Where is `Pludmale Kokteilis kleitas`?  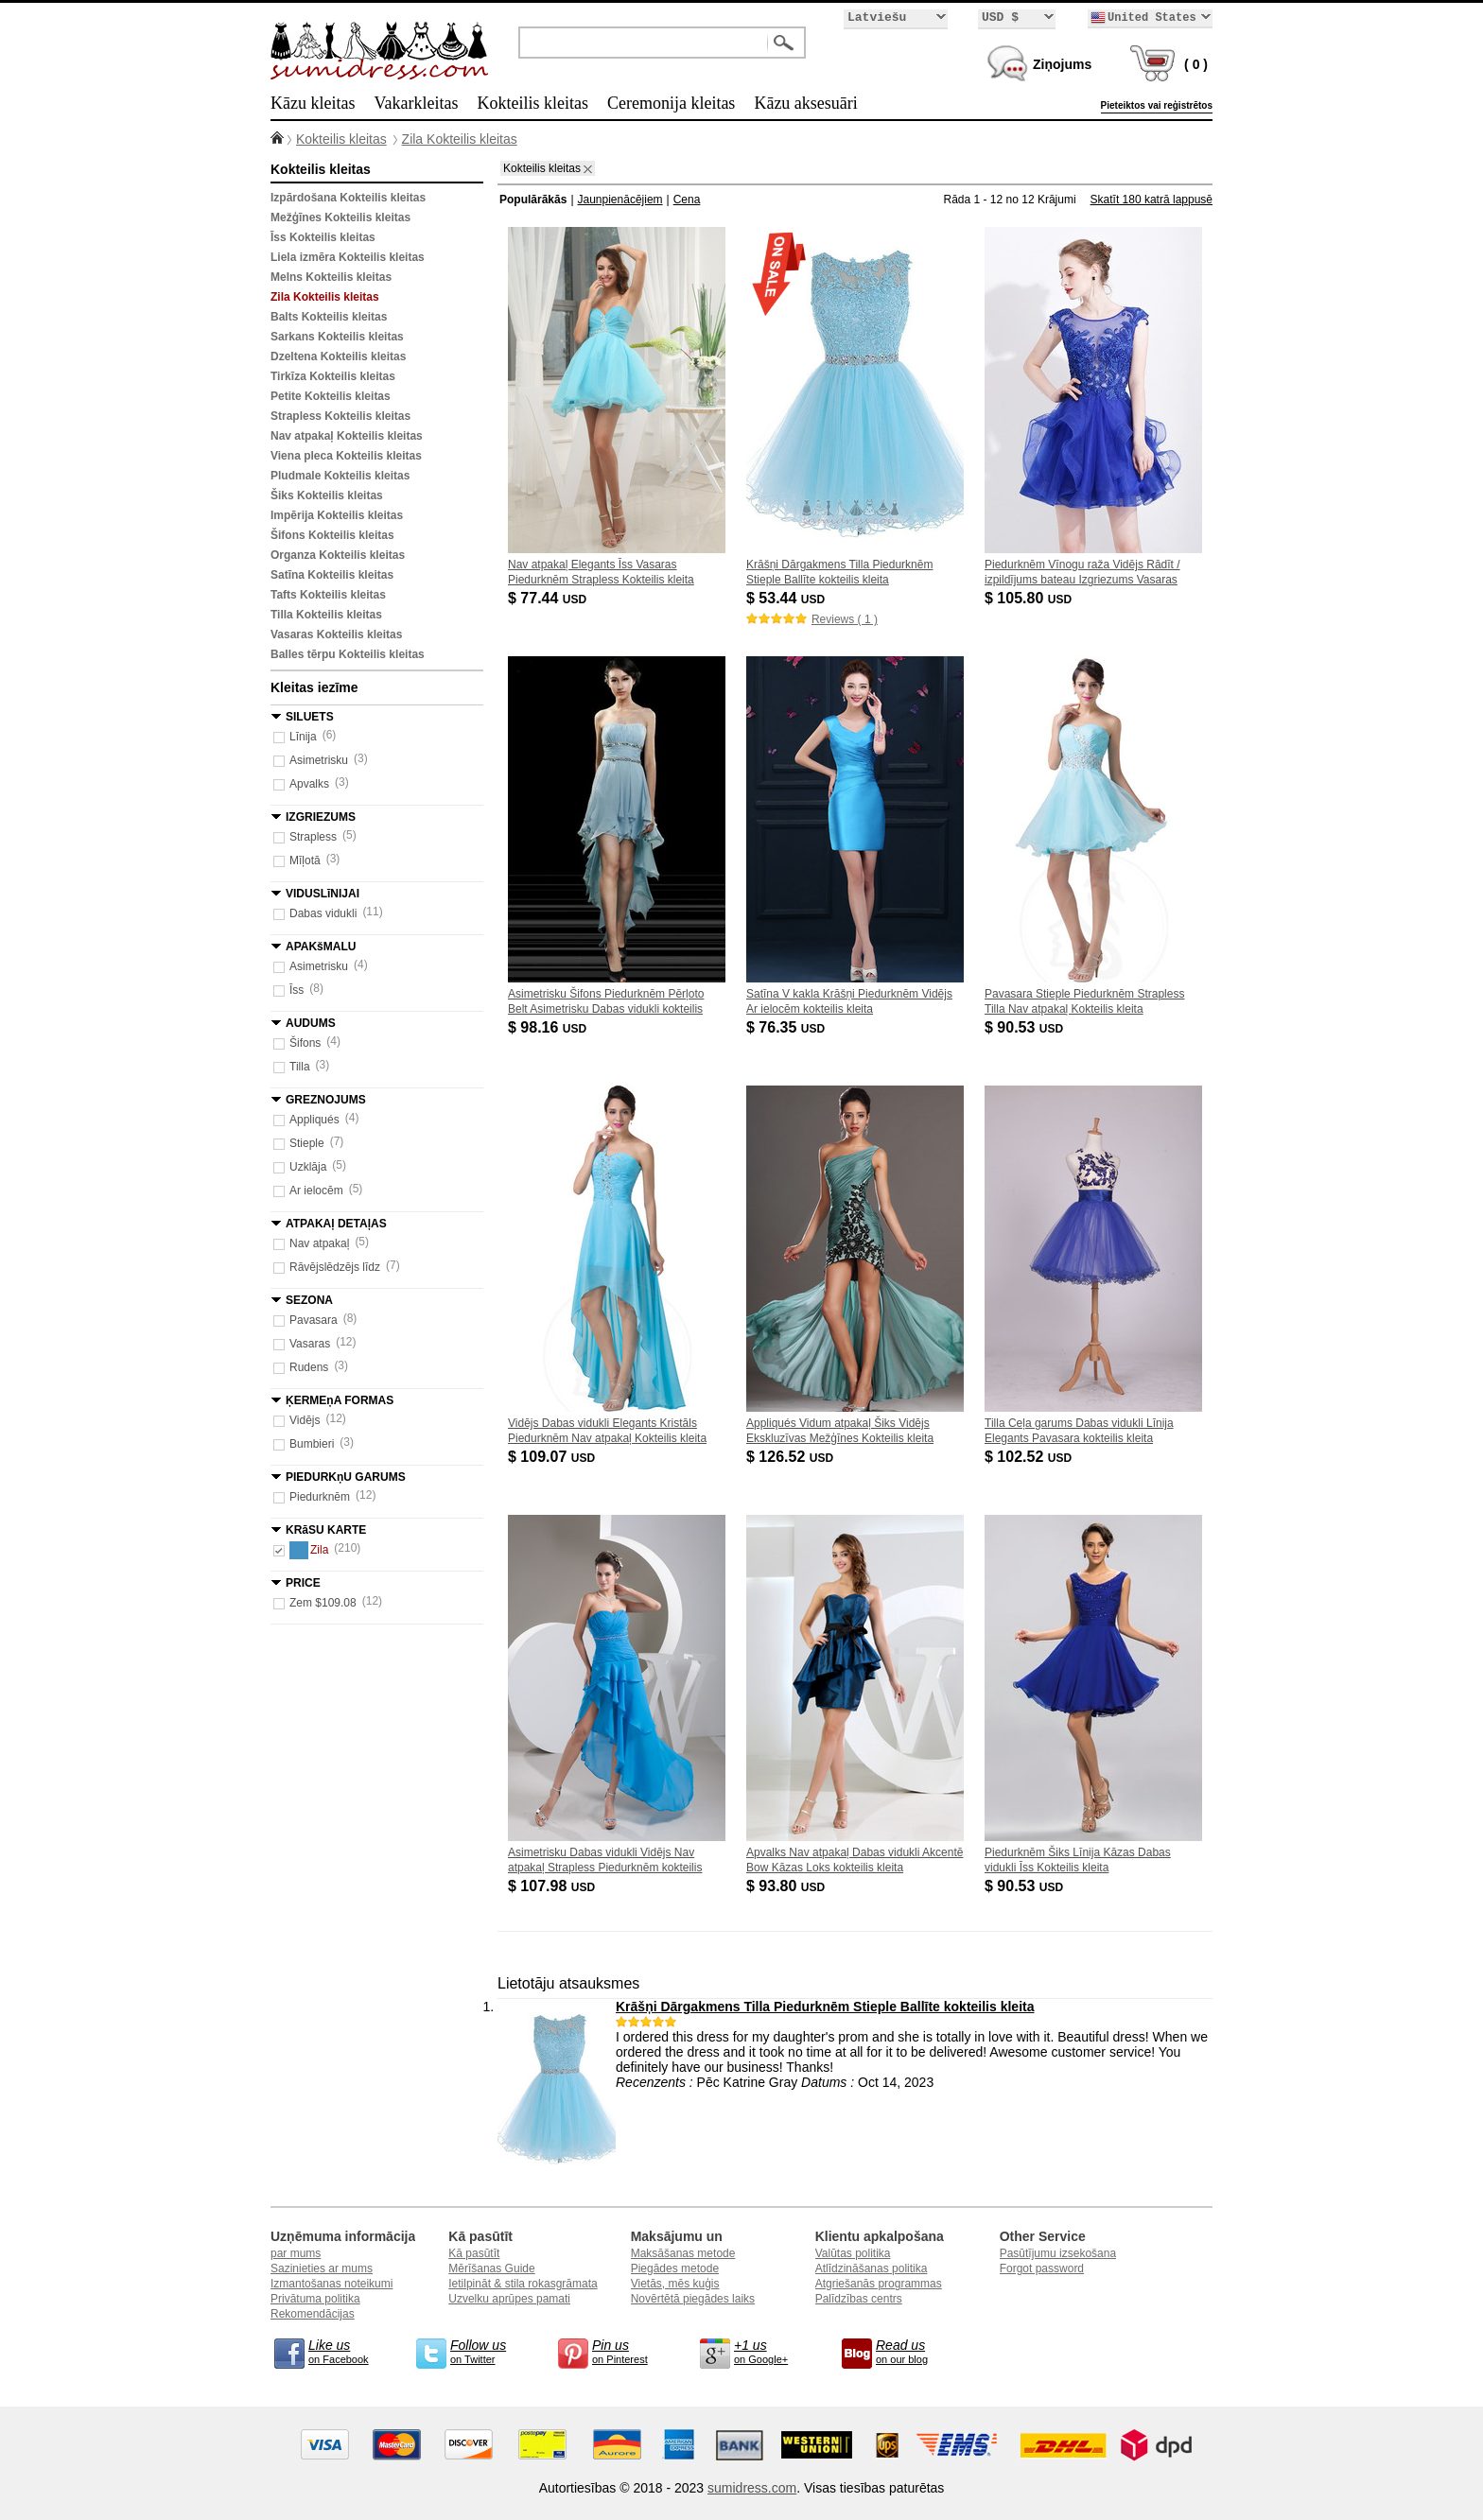
Pludmale Kokteilis kleitas is located at coordinates (340, 475).